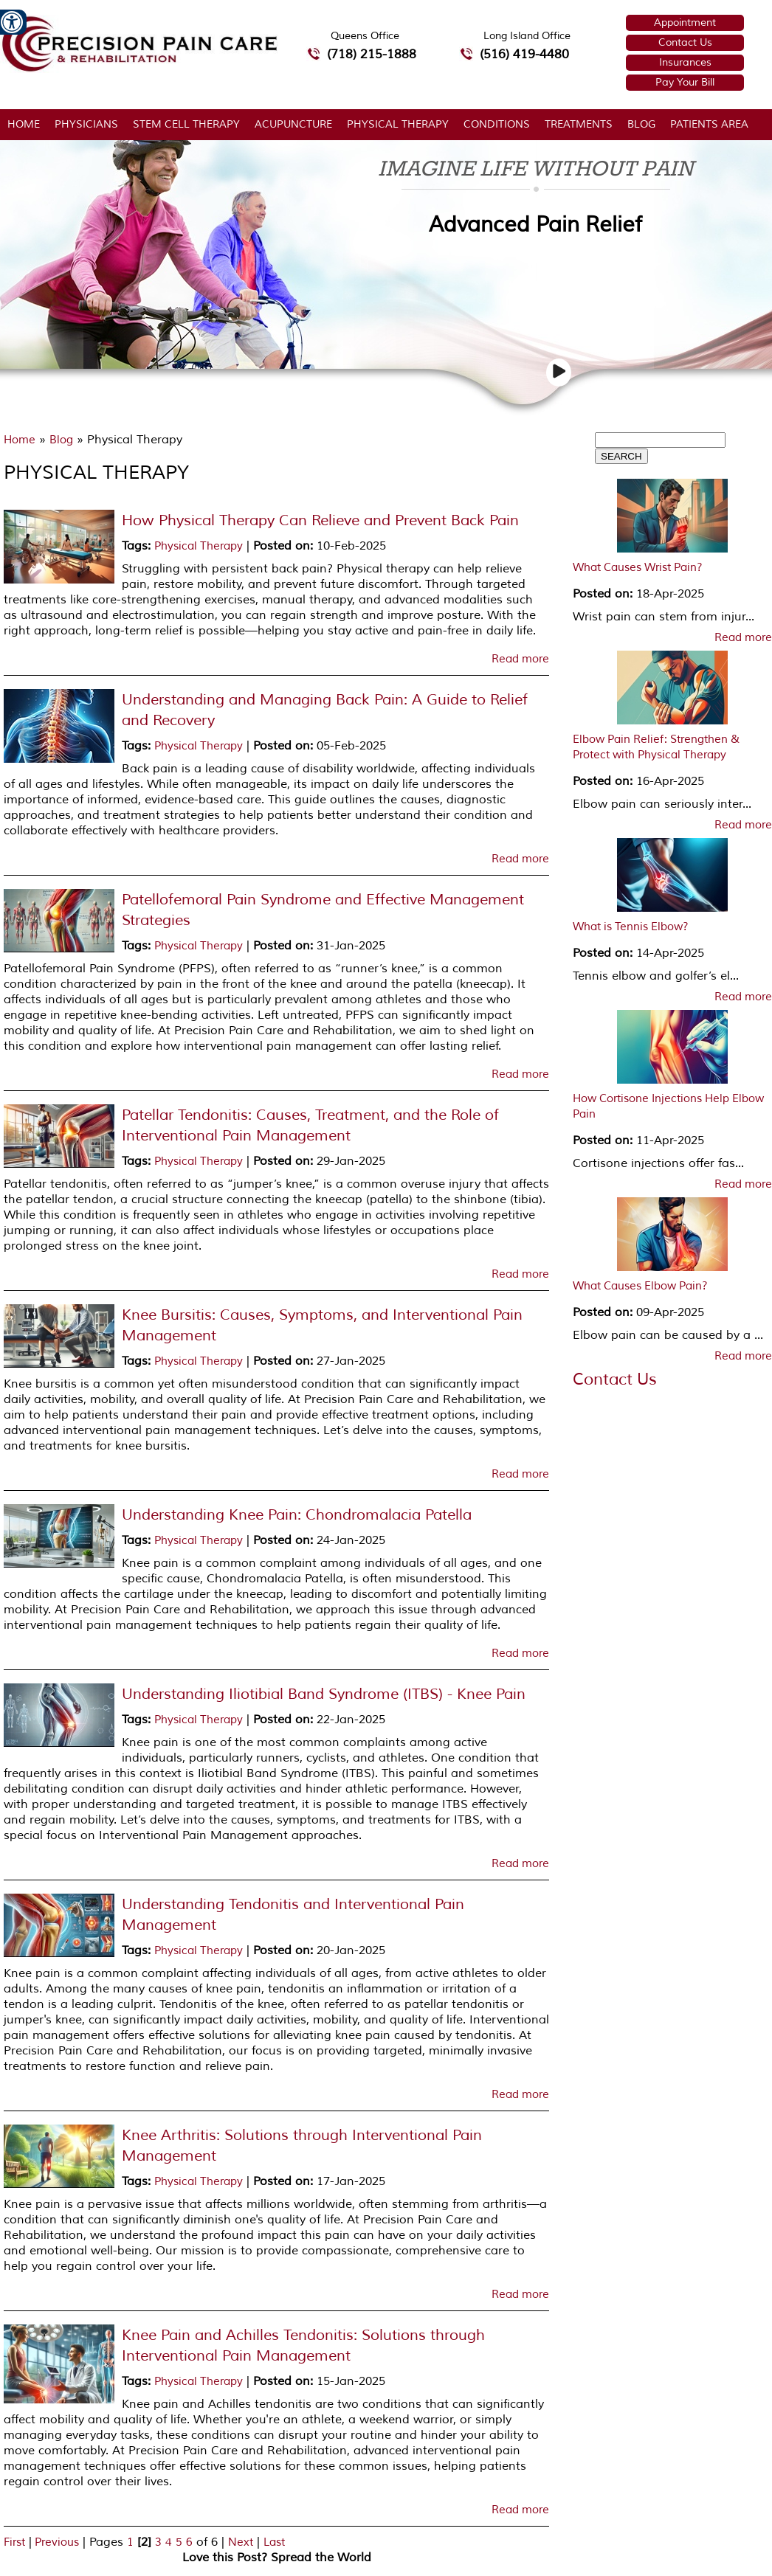 Image resolution: width=772 pixels, height=2576 pixels. Describe the element at coordinates (709, 124) in the screenshot. I see `Patients Area` at that location.